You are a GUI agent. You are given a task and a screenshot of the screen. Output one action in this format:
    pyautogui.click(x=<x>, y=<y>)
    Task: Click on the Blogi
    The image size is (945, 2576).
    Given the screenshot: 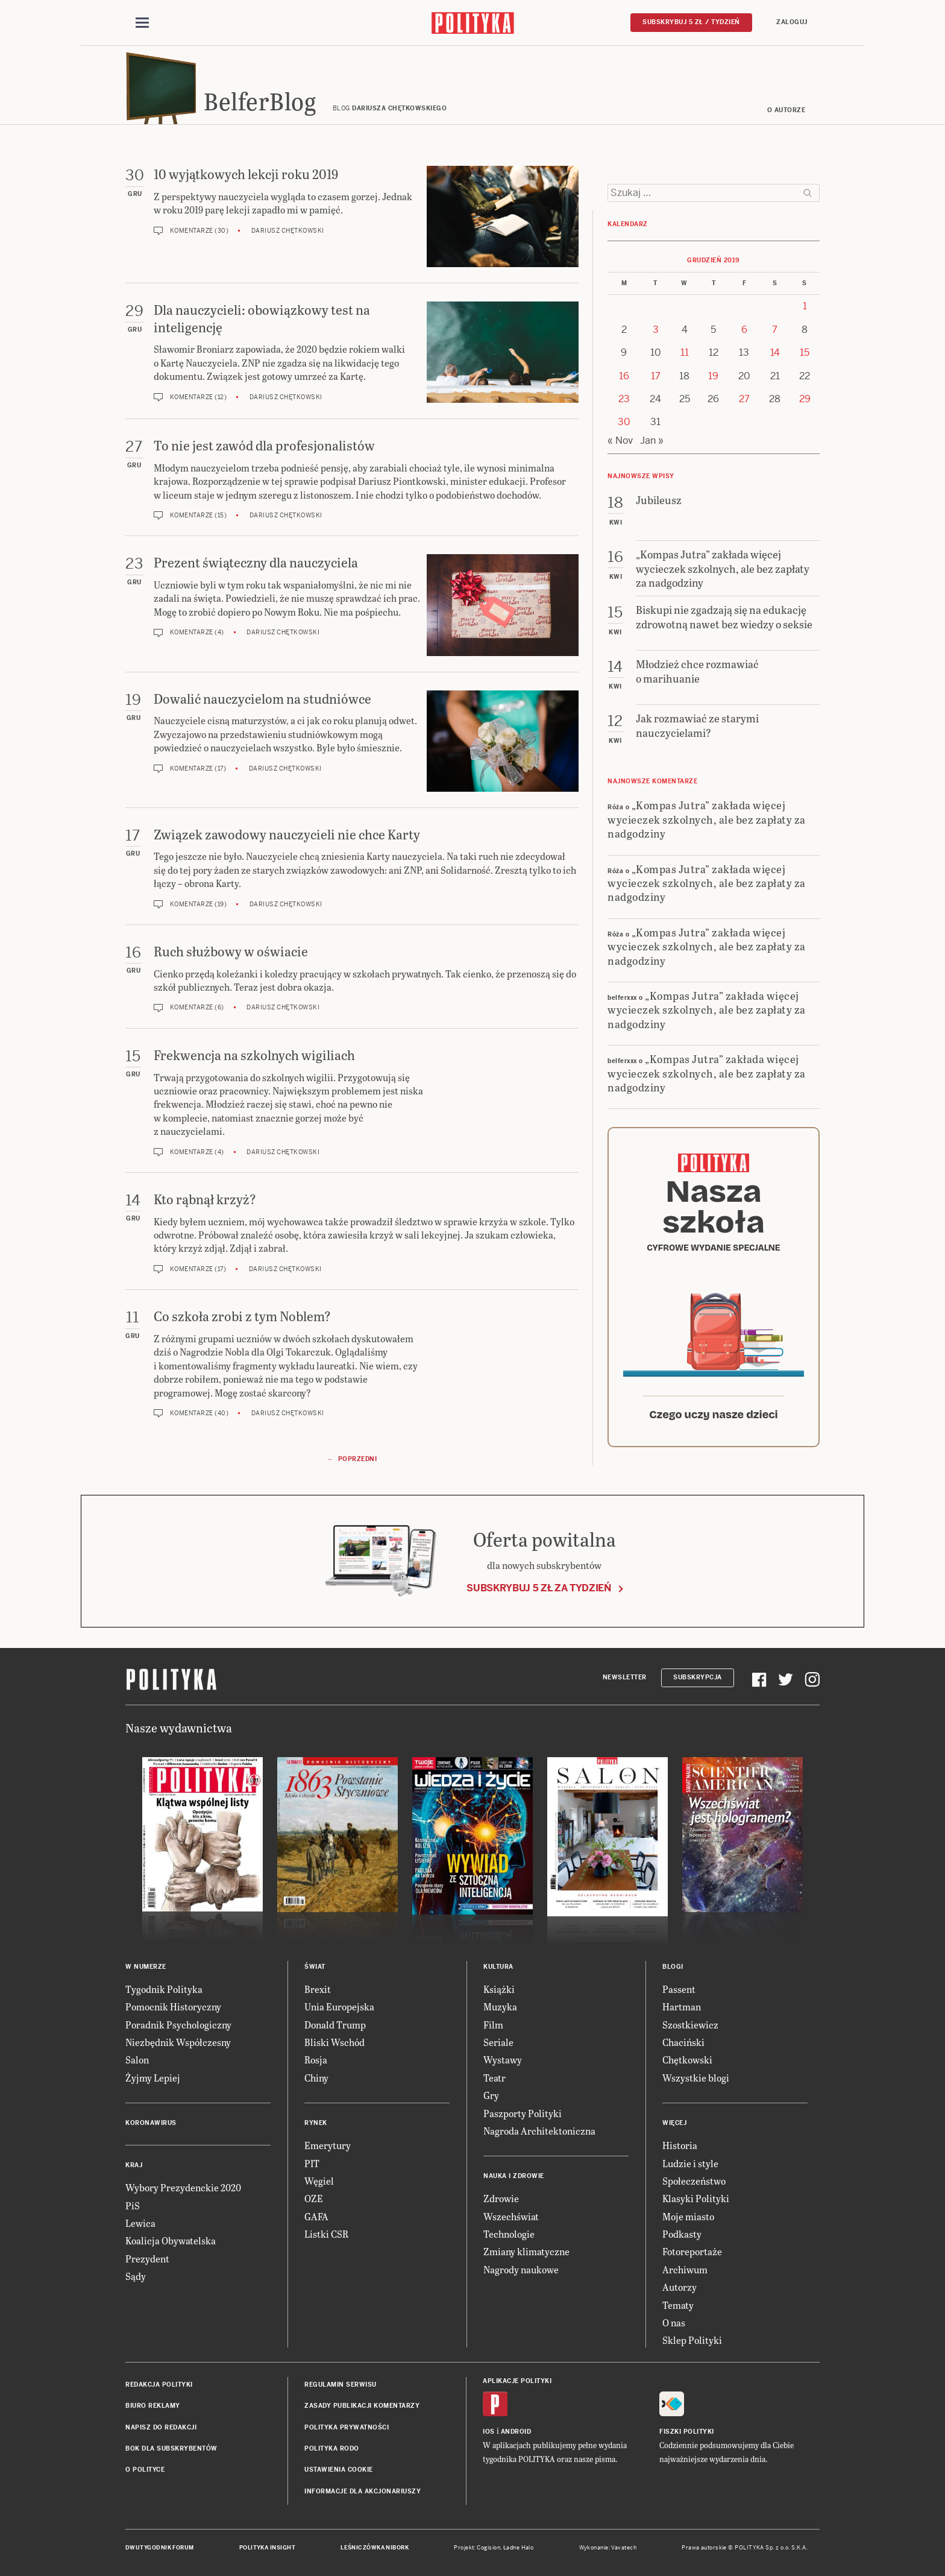 What is the action you would take?
    pyautogui.click(x=672, y=1967)
    